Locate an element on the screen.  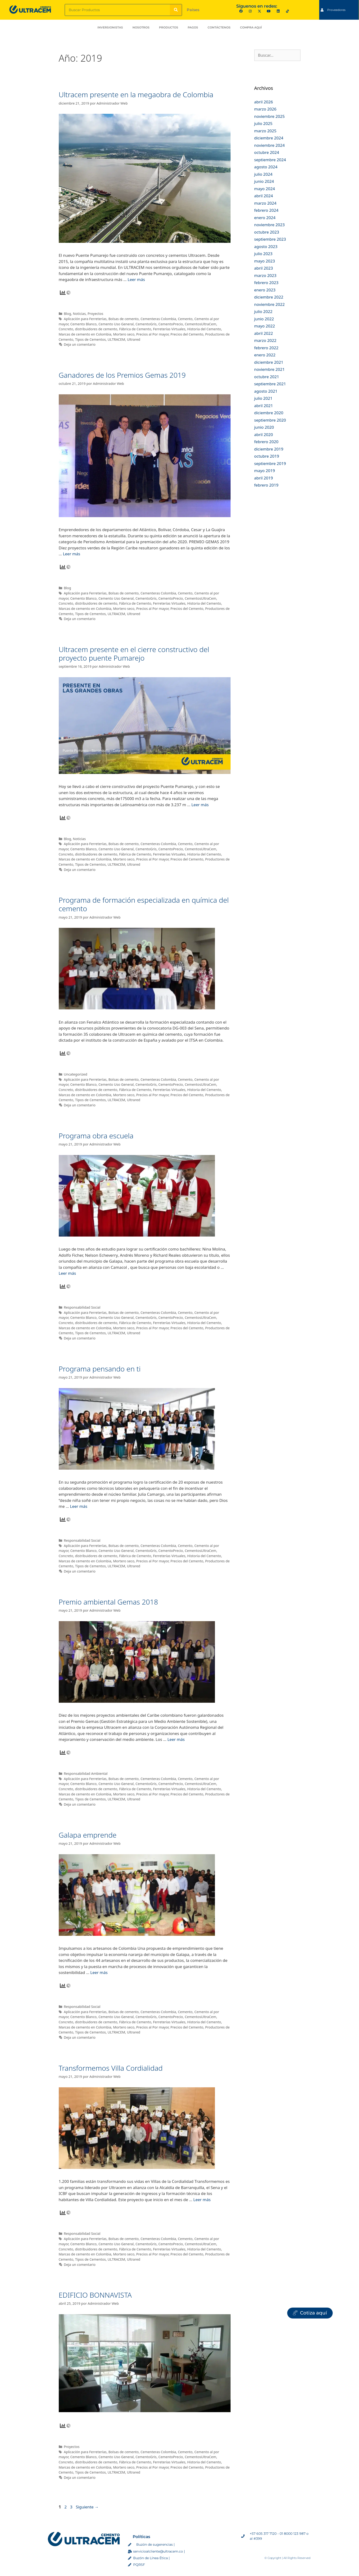
Leer más [Read more about Galapa emprende] is located at coordinates (99, 1972).